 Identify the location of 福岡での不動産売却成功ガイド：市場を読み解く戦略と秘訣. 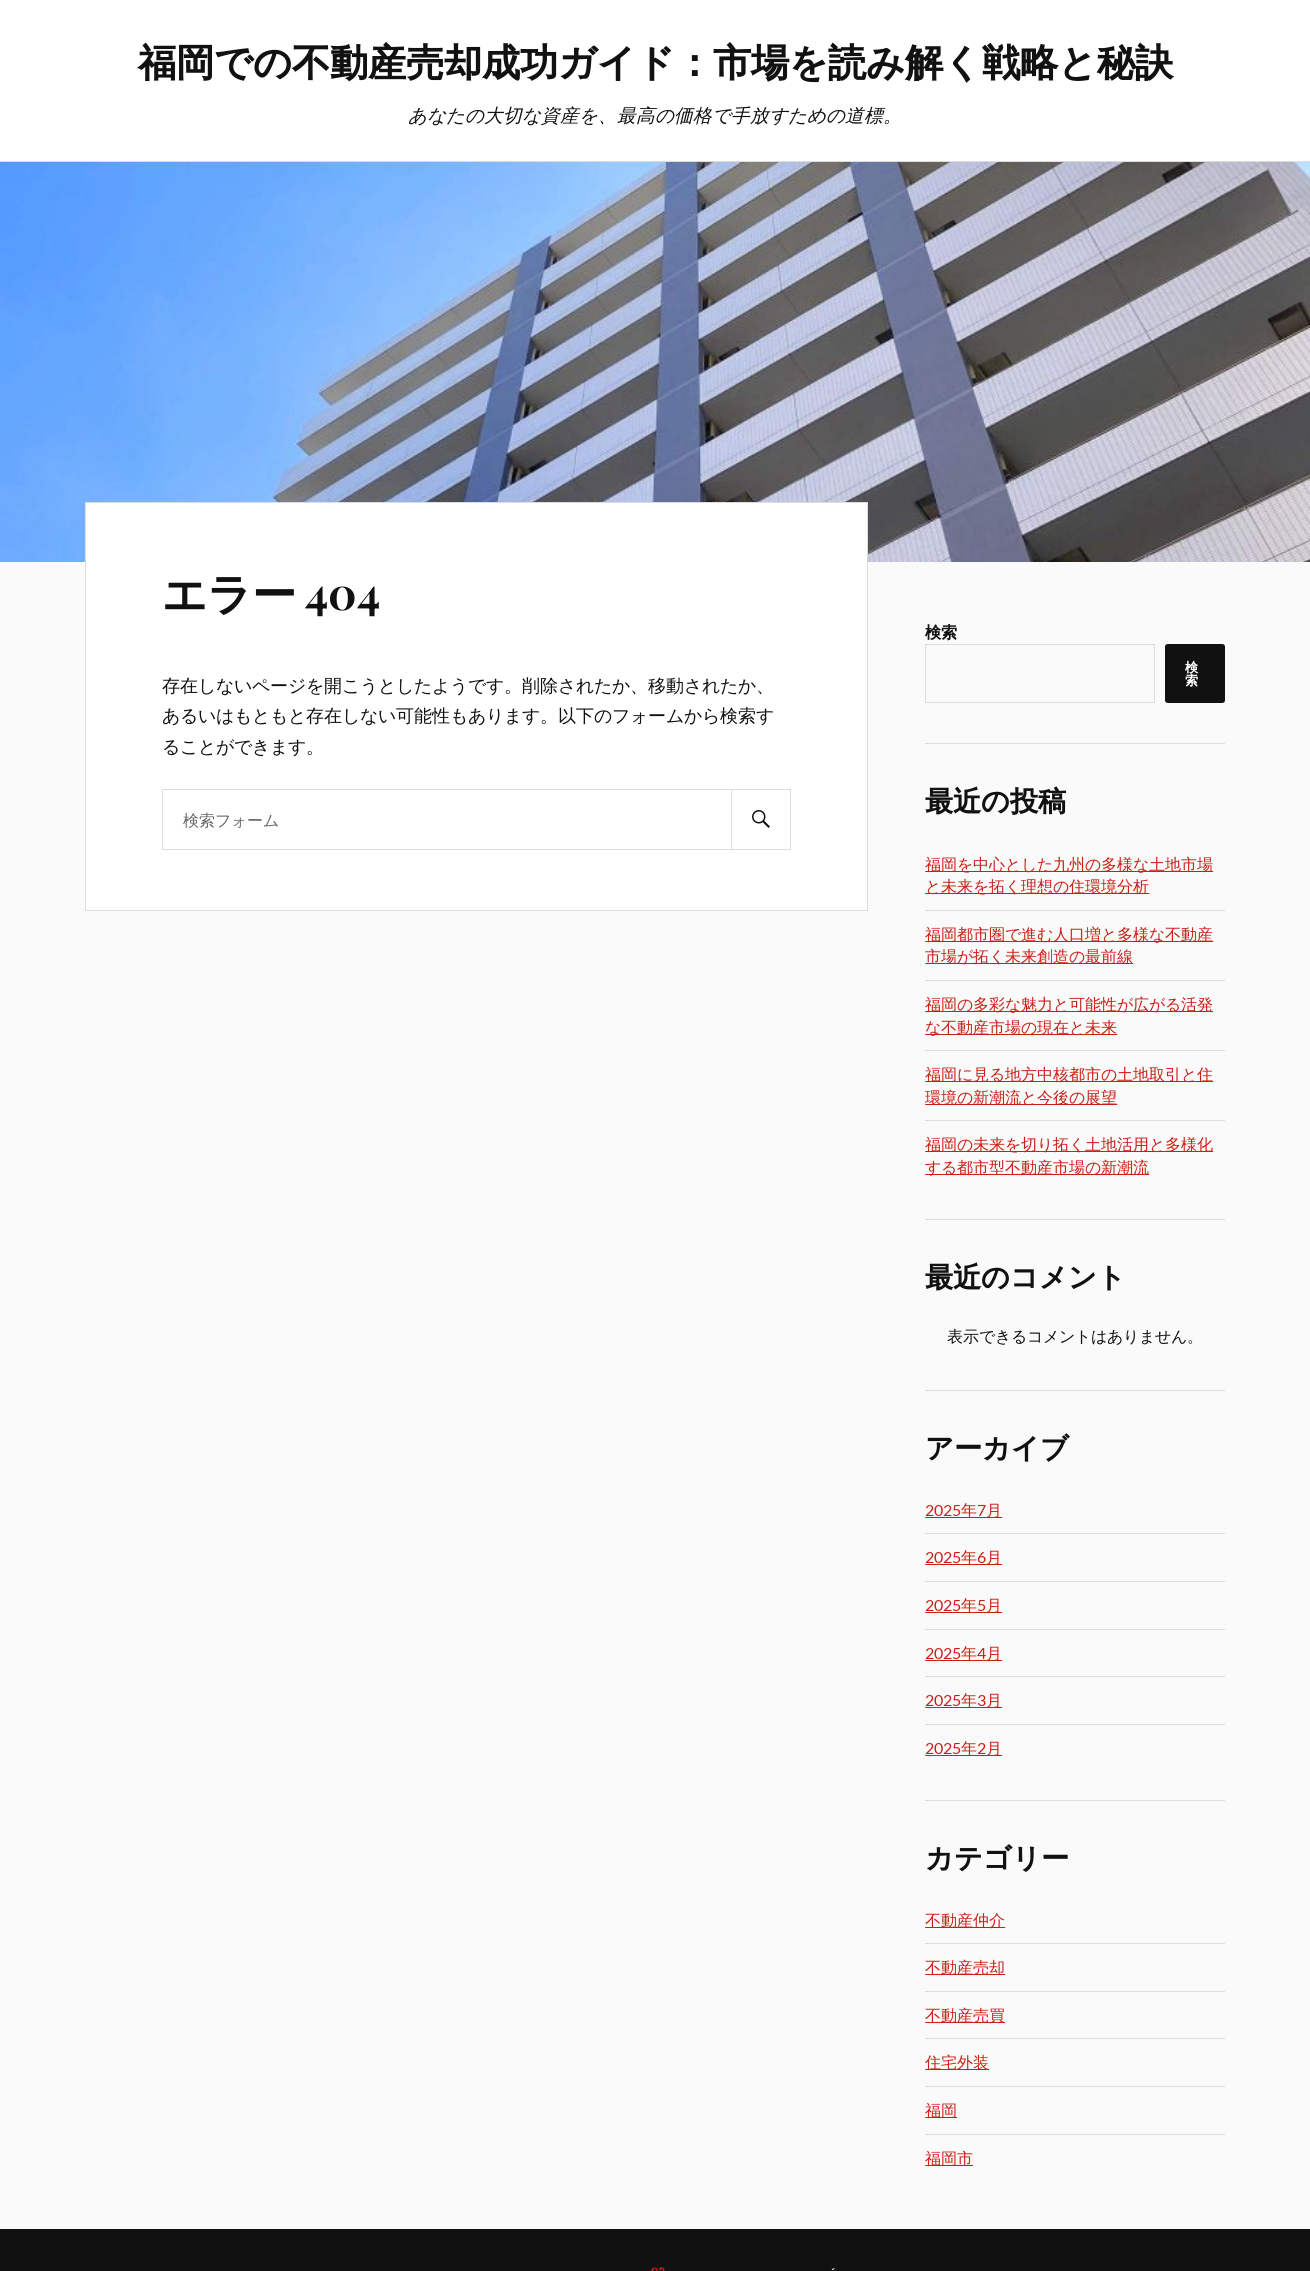
(655, 60).